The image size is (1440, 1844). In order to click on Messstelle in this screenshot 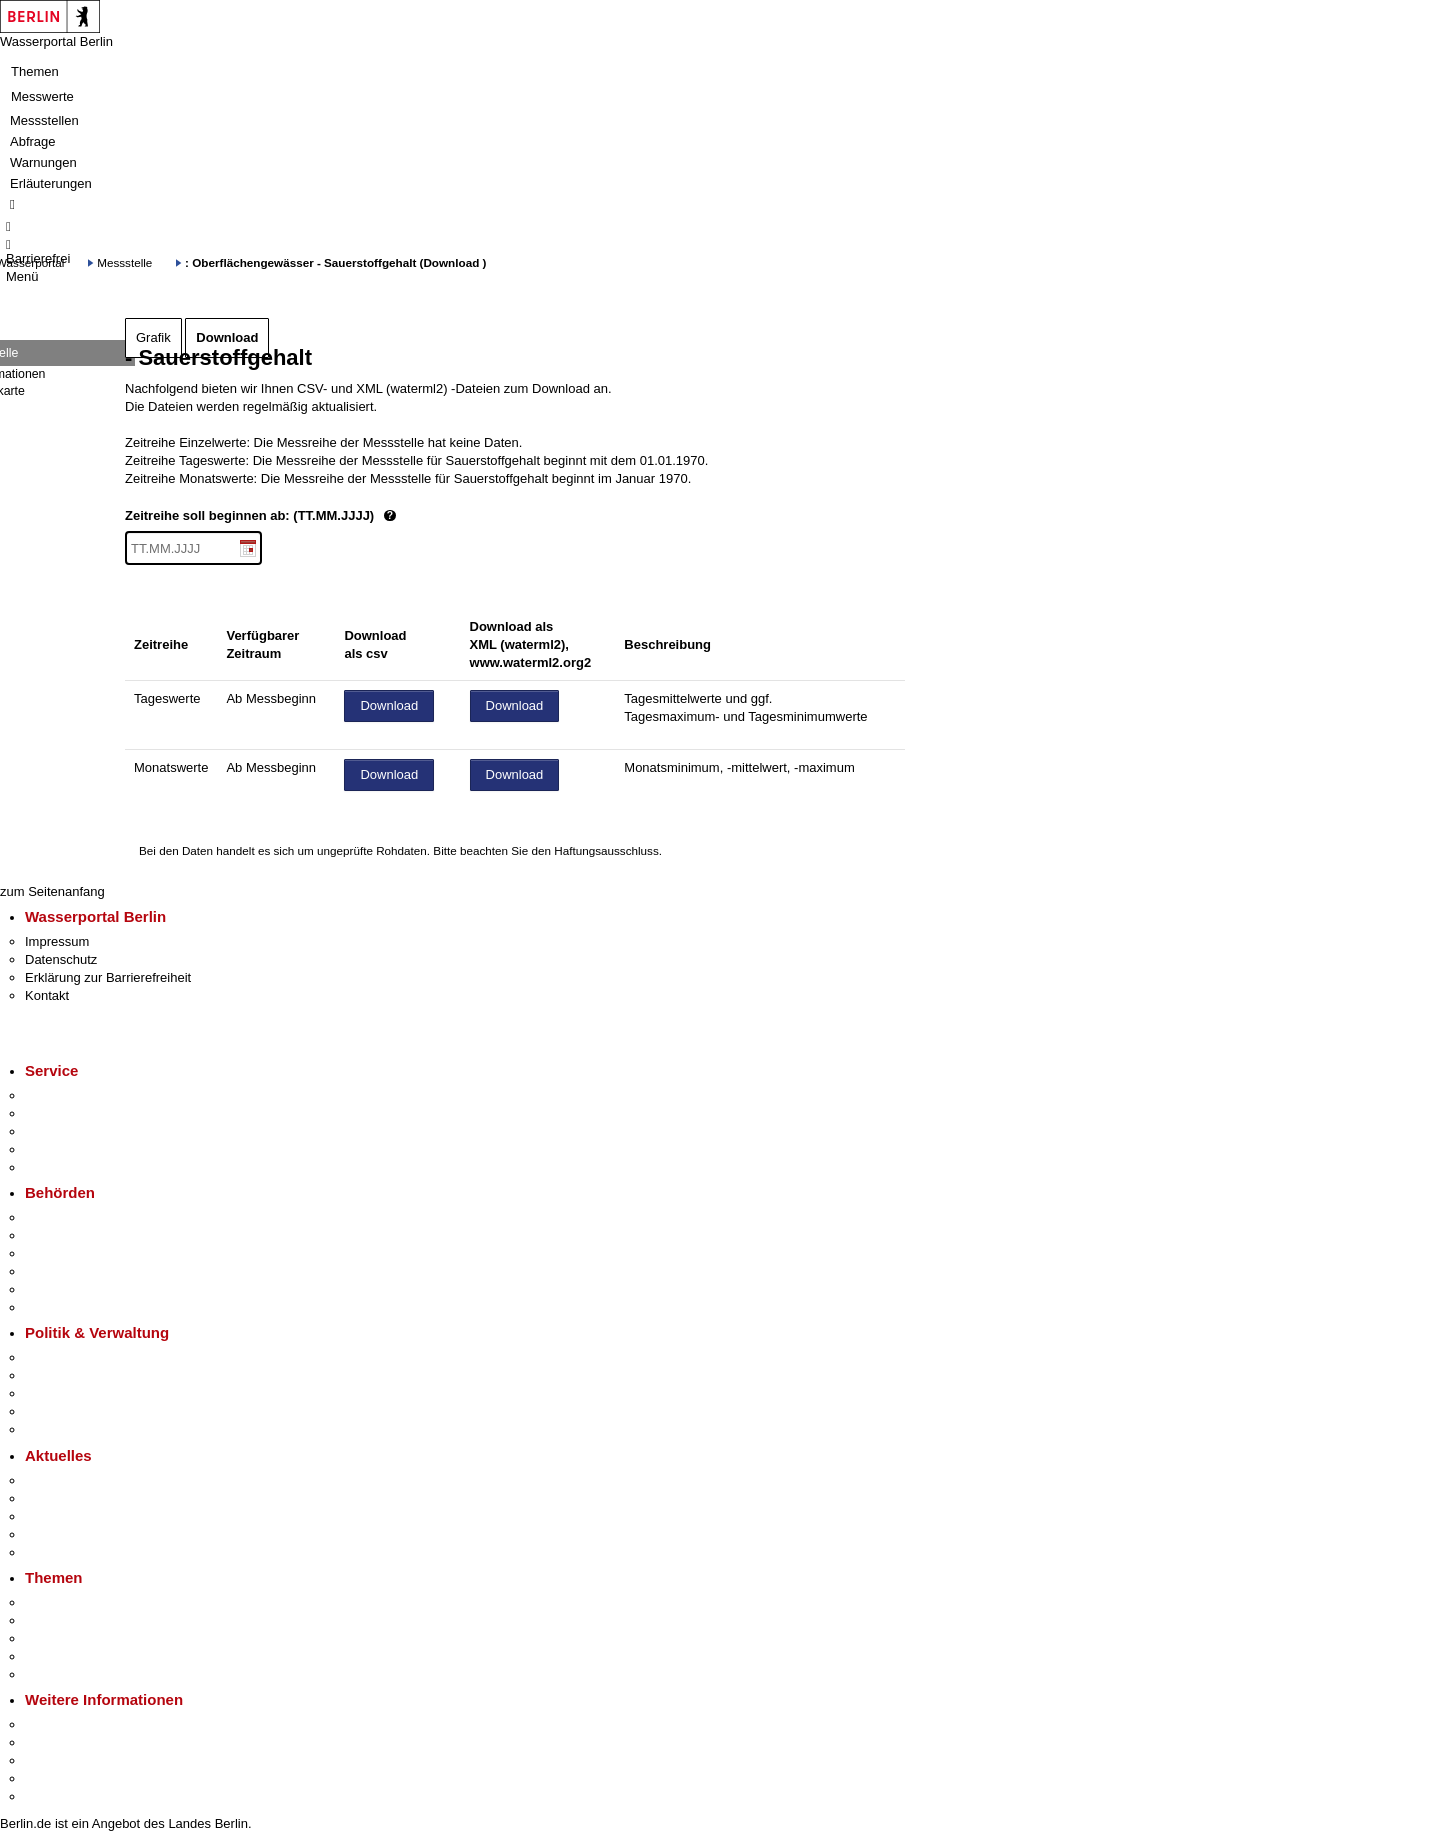, I will do `click(124, 262)`.